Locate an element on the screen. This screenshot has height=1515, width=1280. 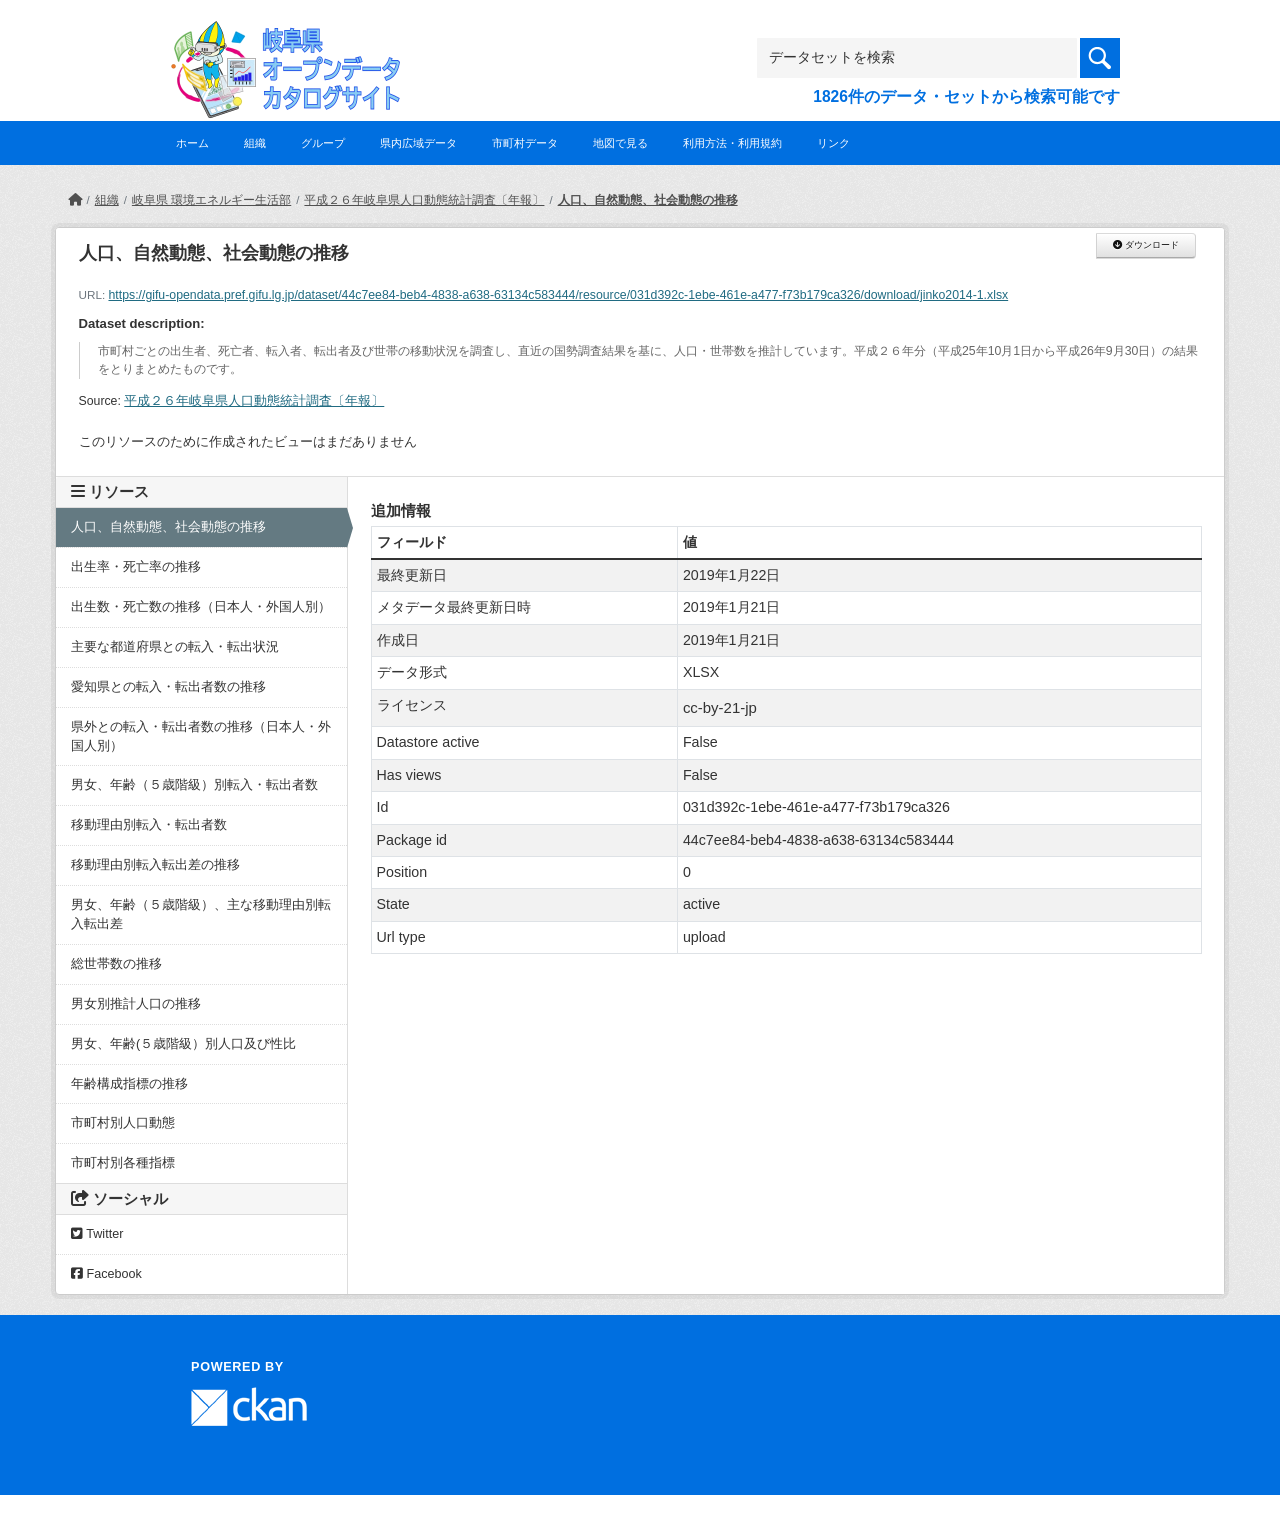
市町村別人口動態 is located at coordinates (123, 1123).